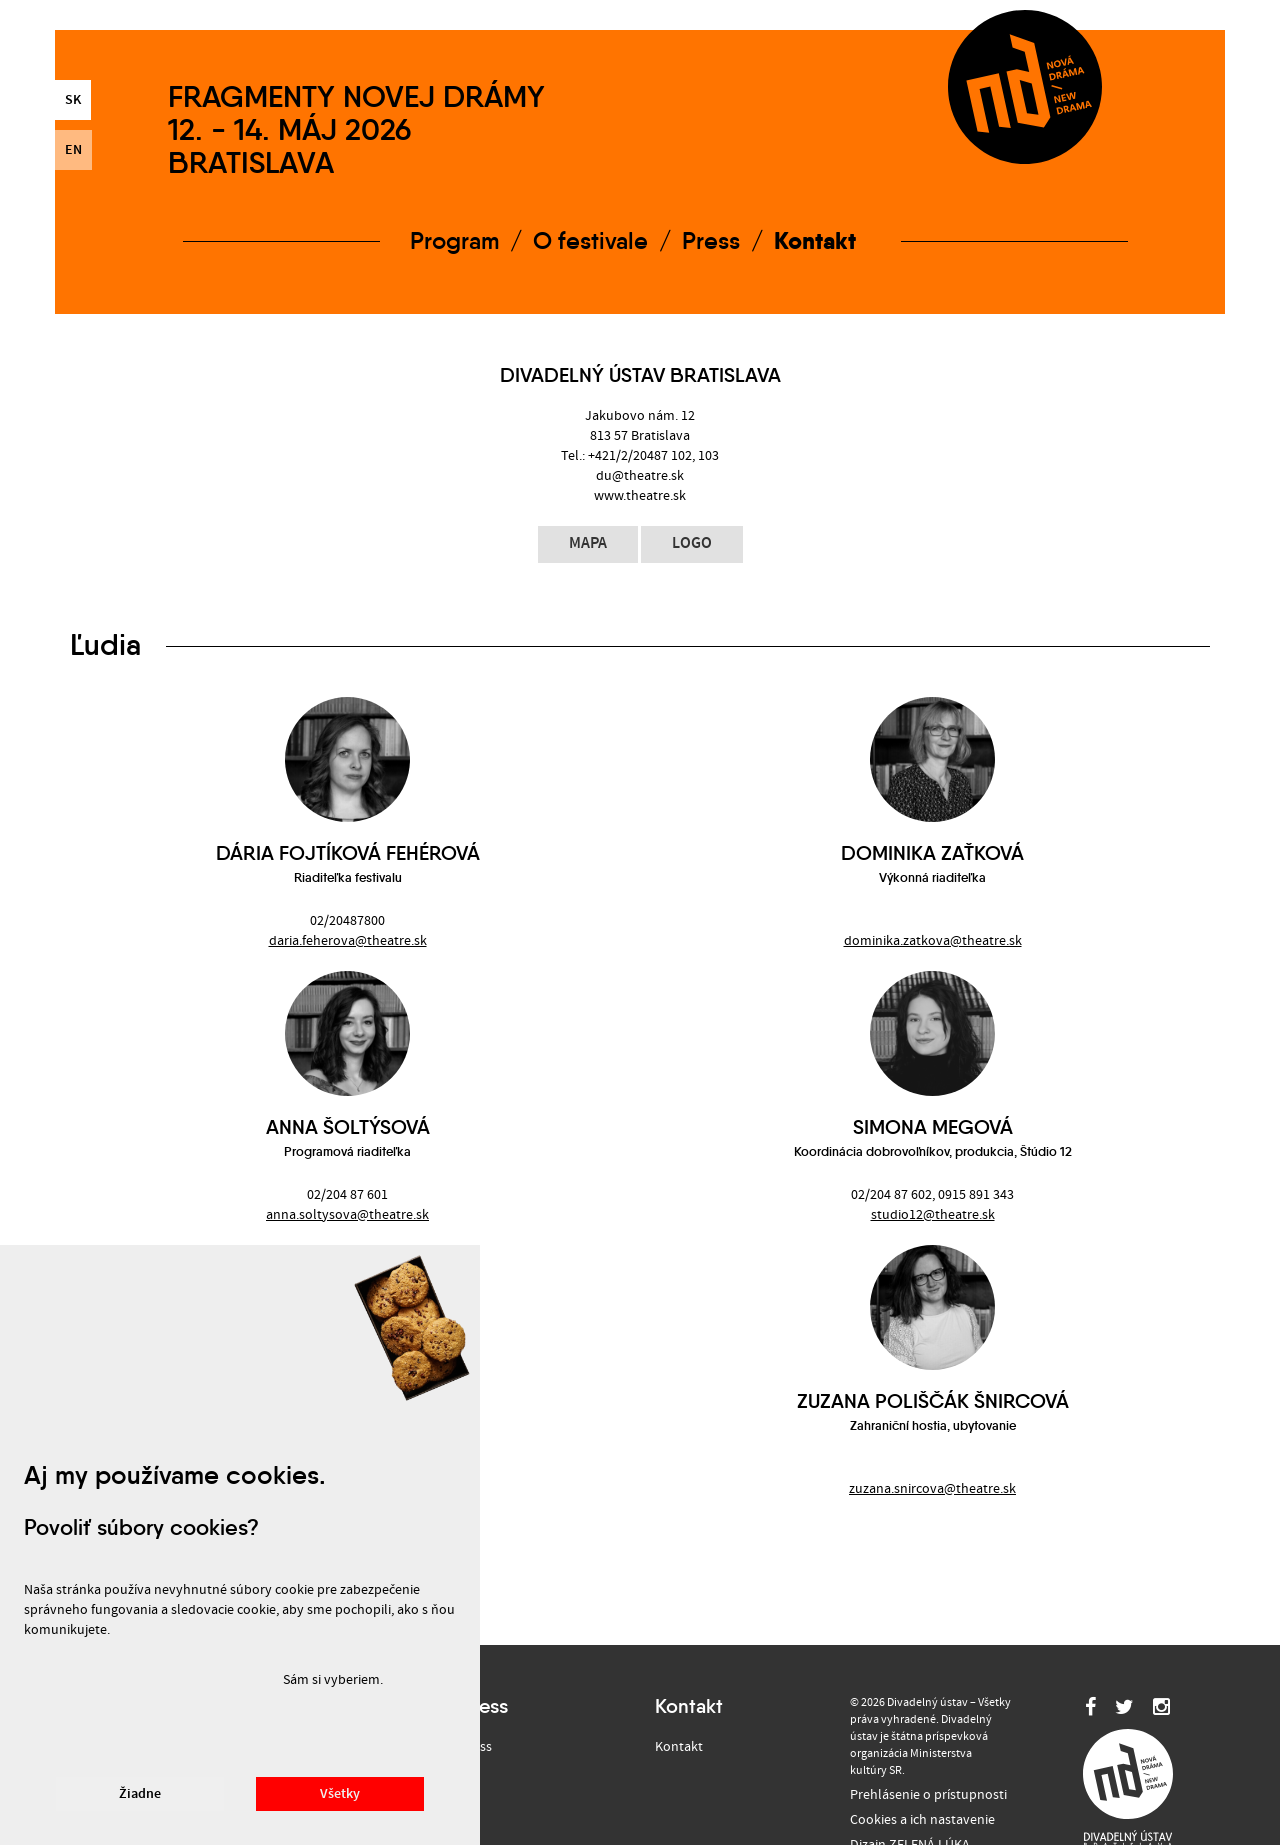 The height and width of the screenshot is (1845, 1280). I want to click on O festivale, so click(590, 241).